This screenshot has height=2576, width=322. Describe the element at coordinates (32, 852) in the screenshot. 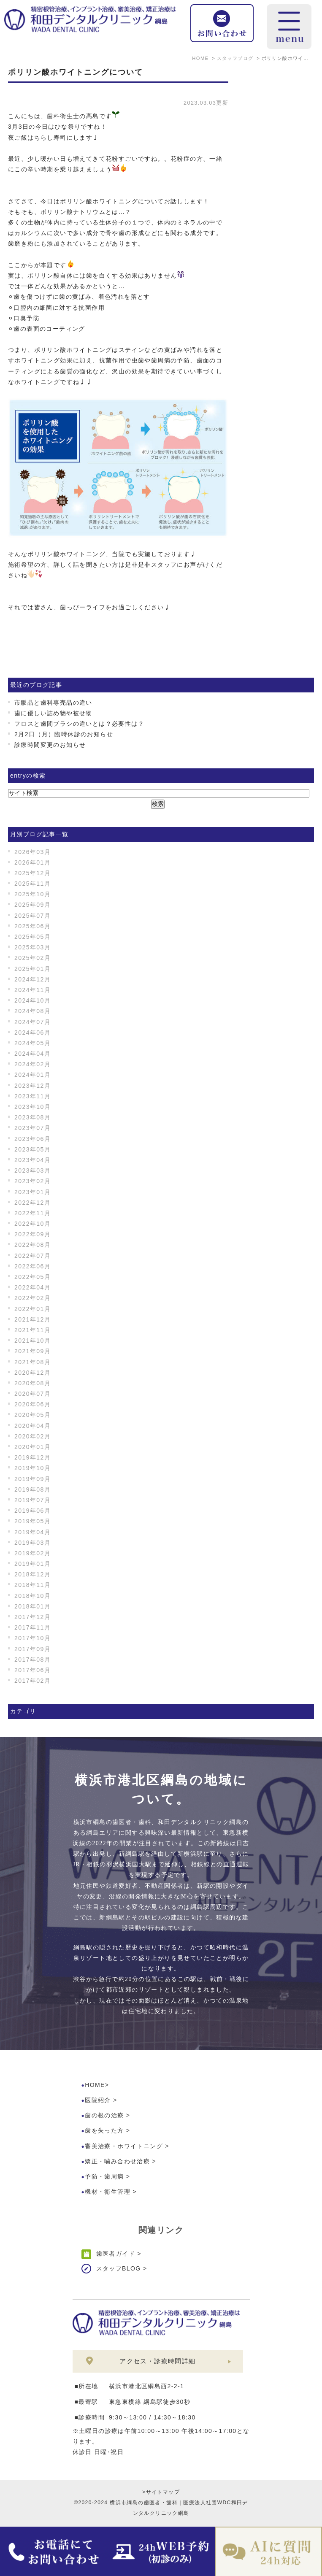

I see `2026年03月` at that location.